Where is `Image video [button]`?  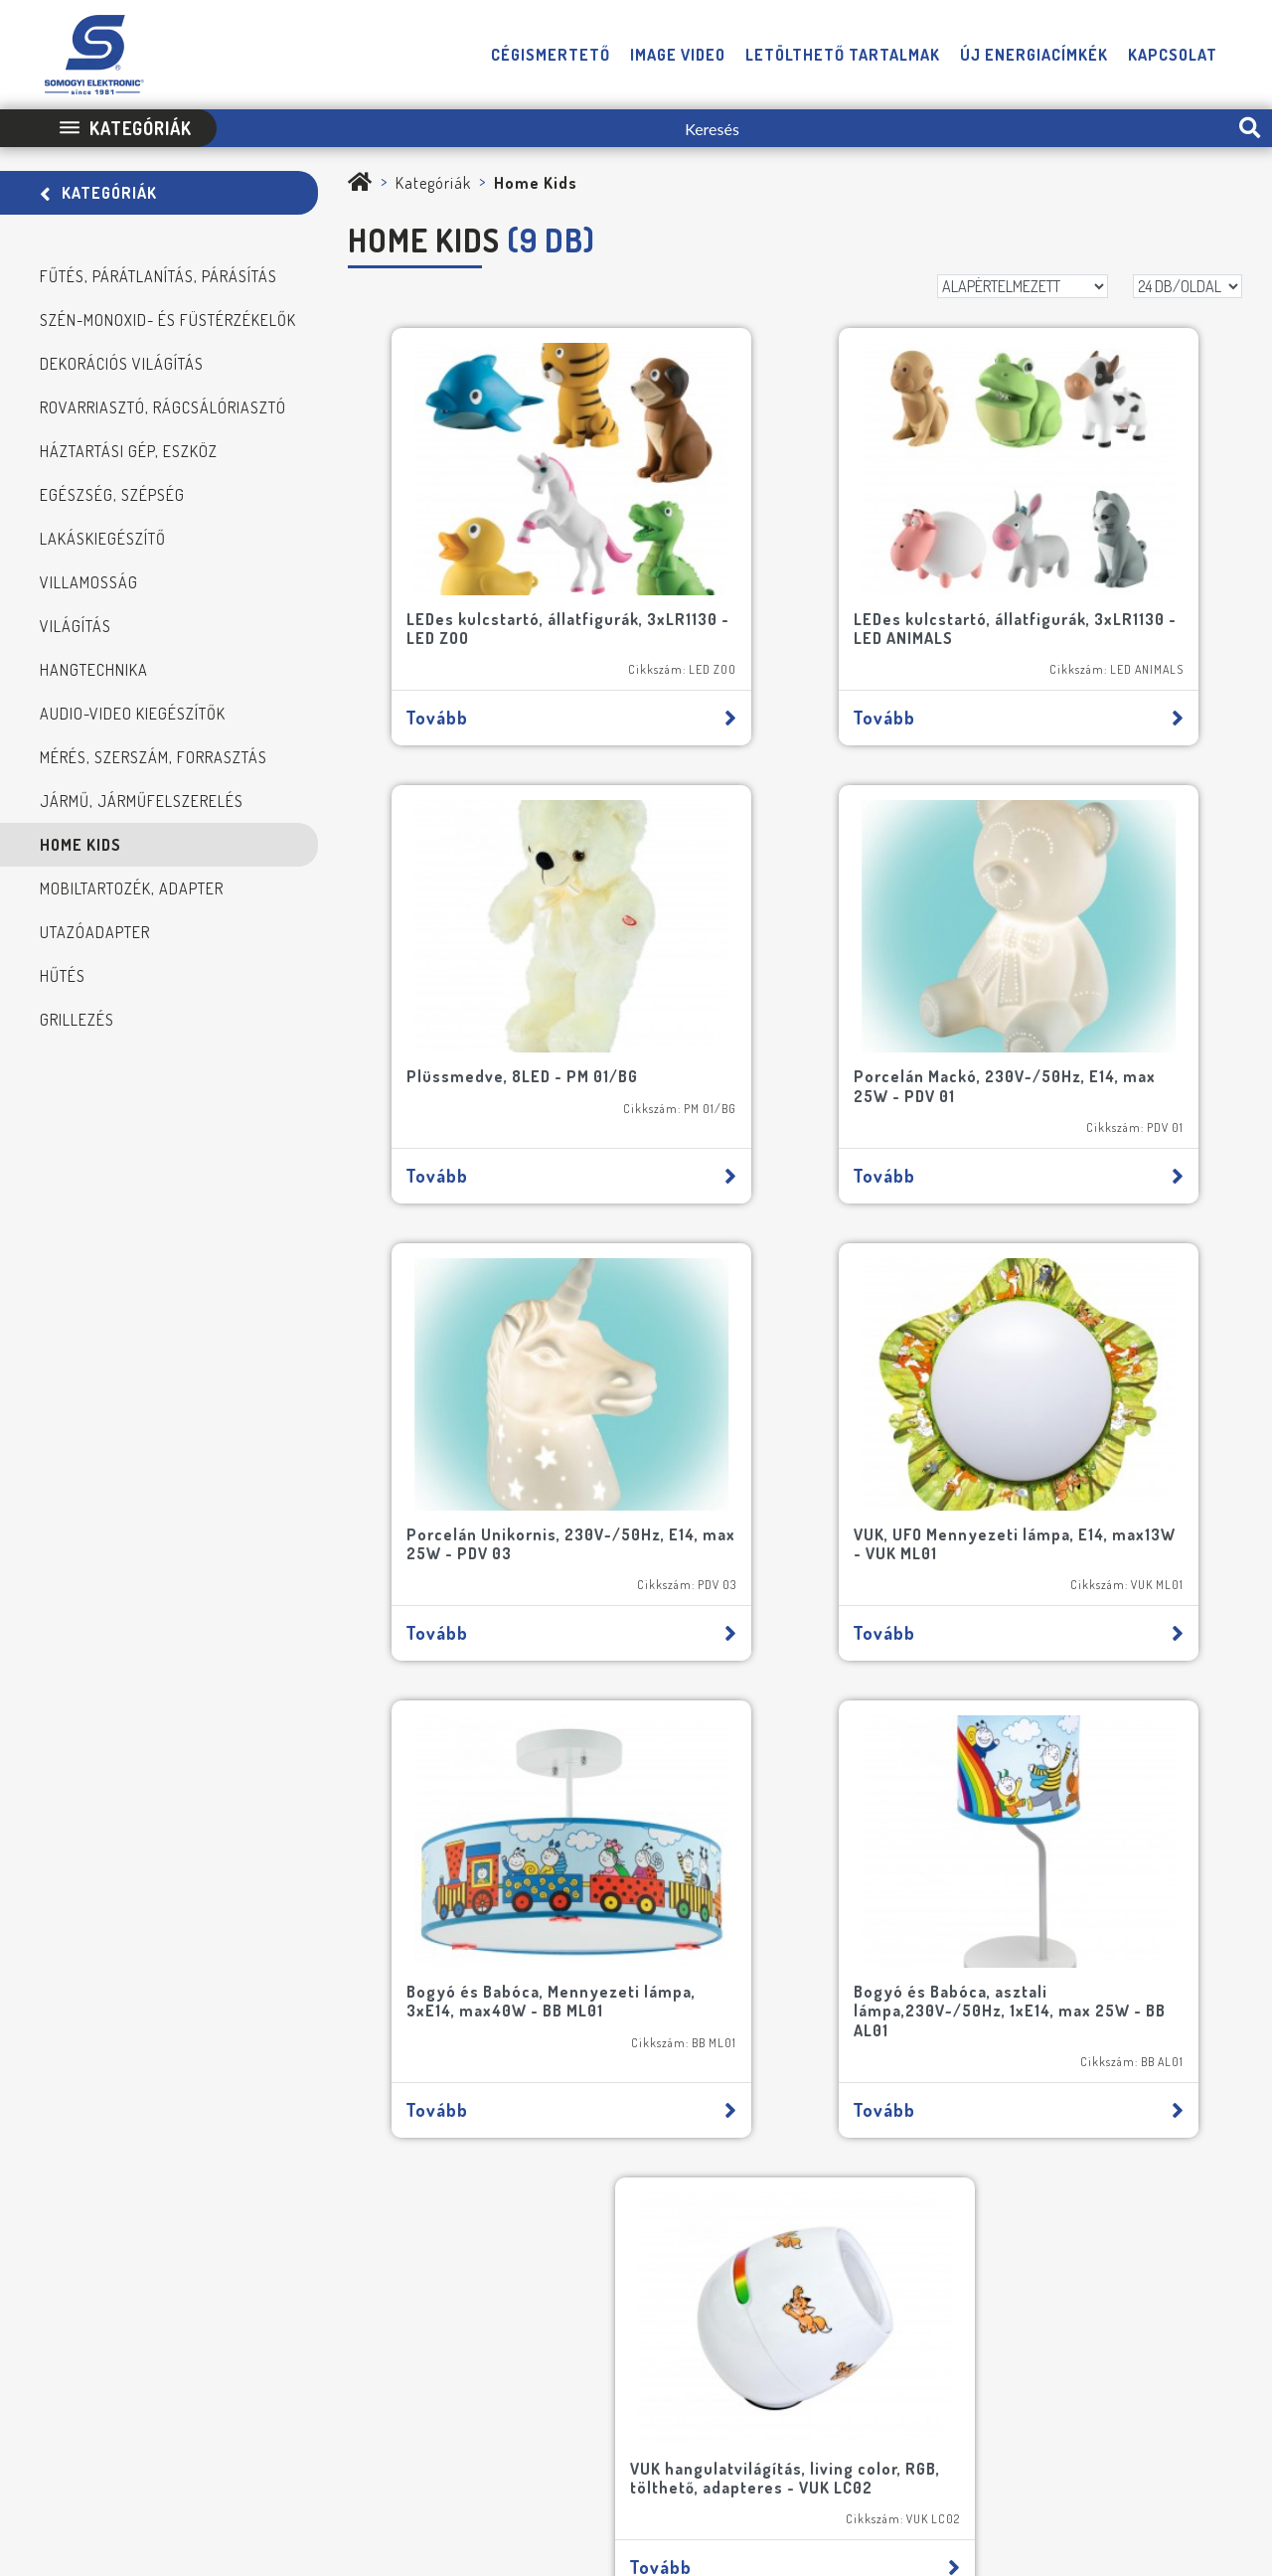 Image video [button] is located at coordinates (677, 55).